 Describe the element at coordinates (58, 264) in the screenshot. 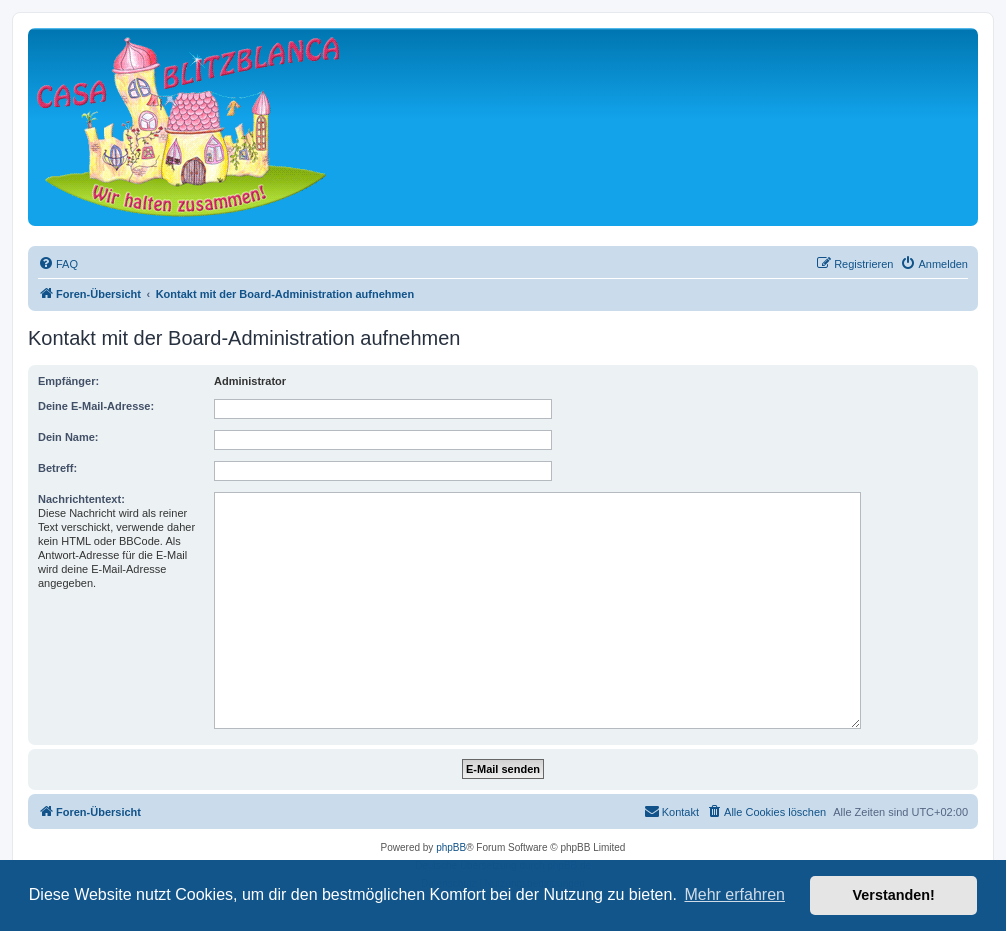

I see `[menuitem]` at that location.